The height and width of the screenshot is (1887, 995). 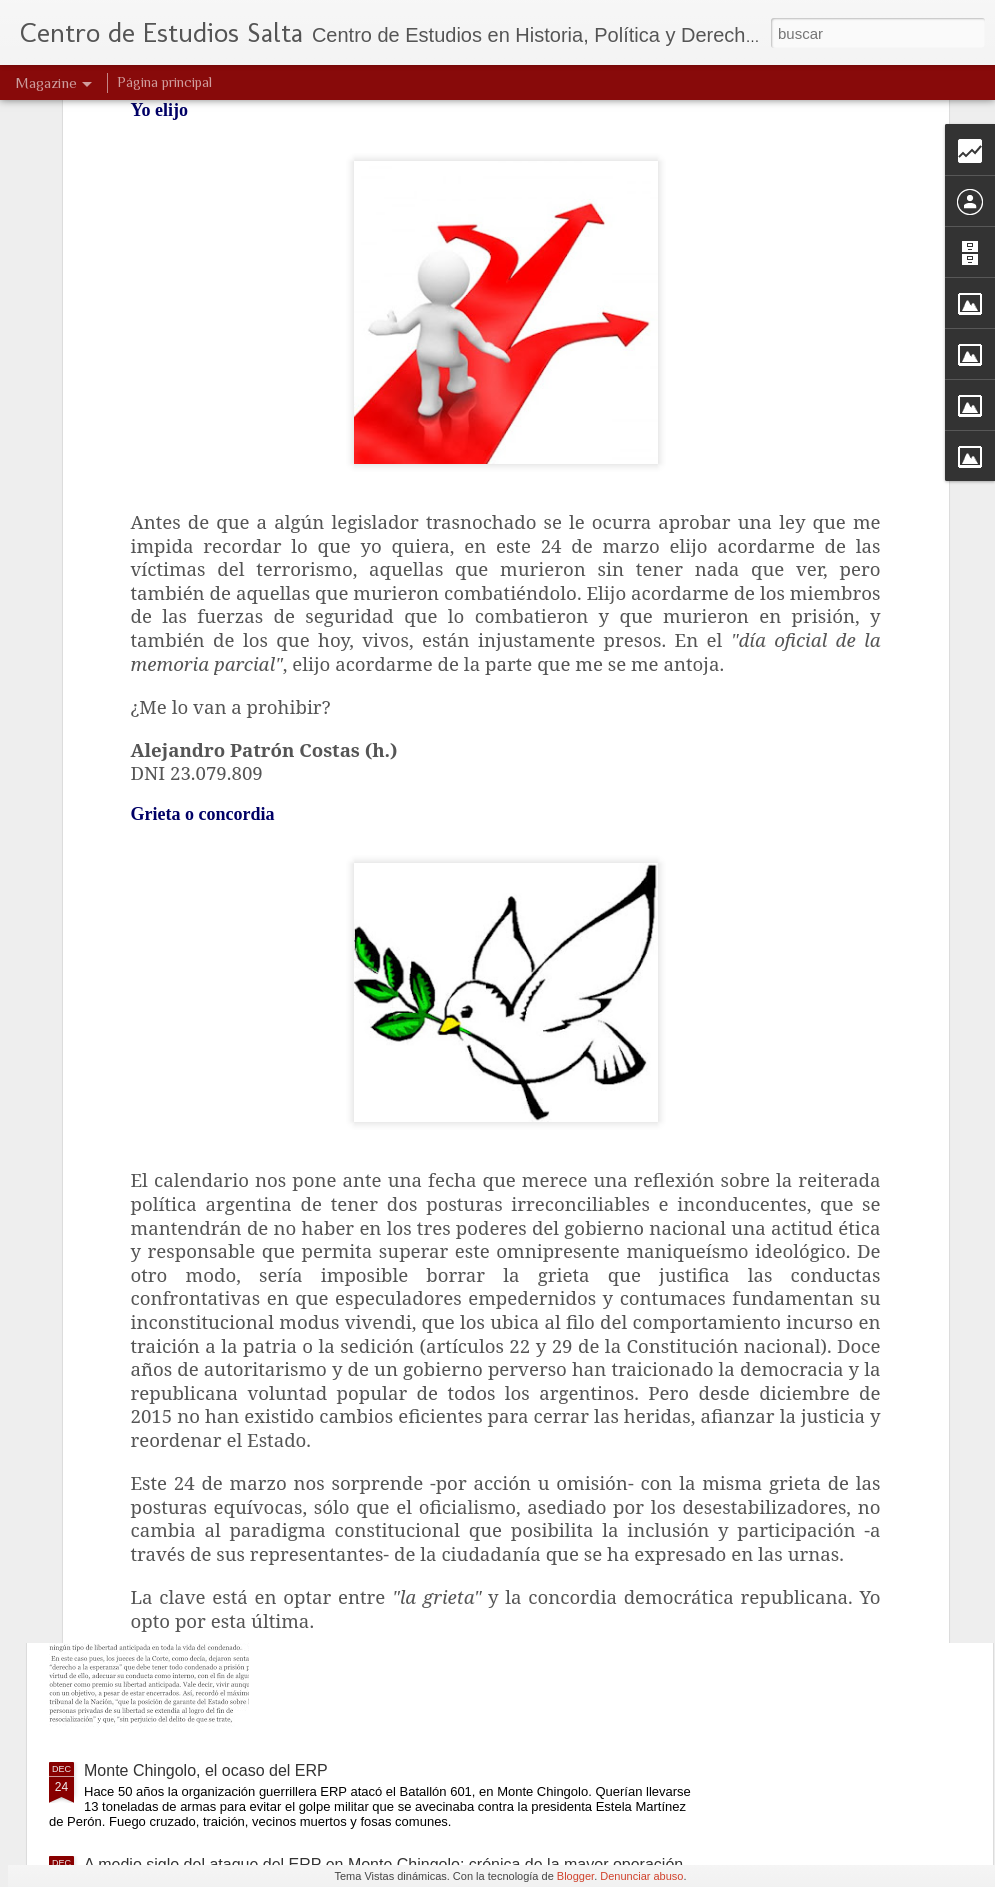 I want to click on Derecho a la esperanza, so click(x=394, y=1543).